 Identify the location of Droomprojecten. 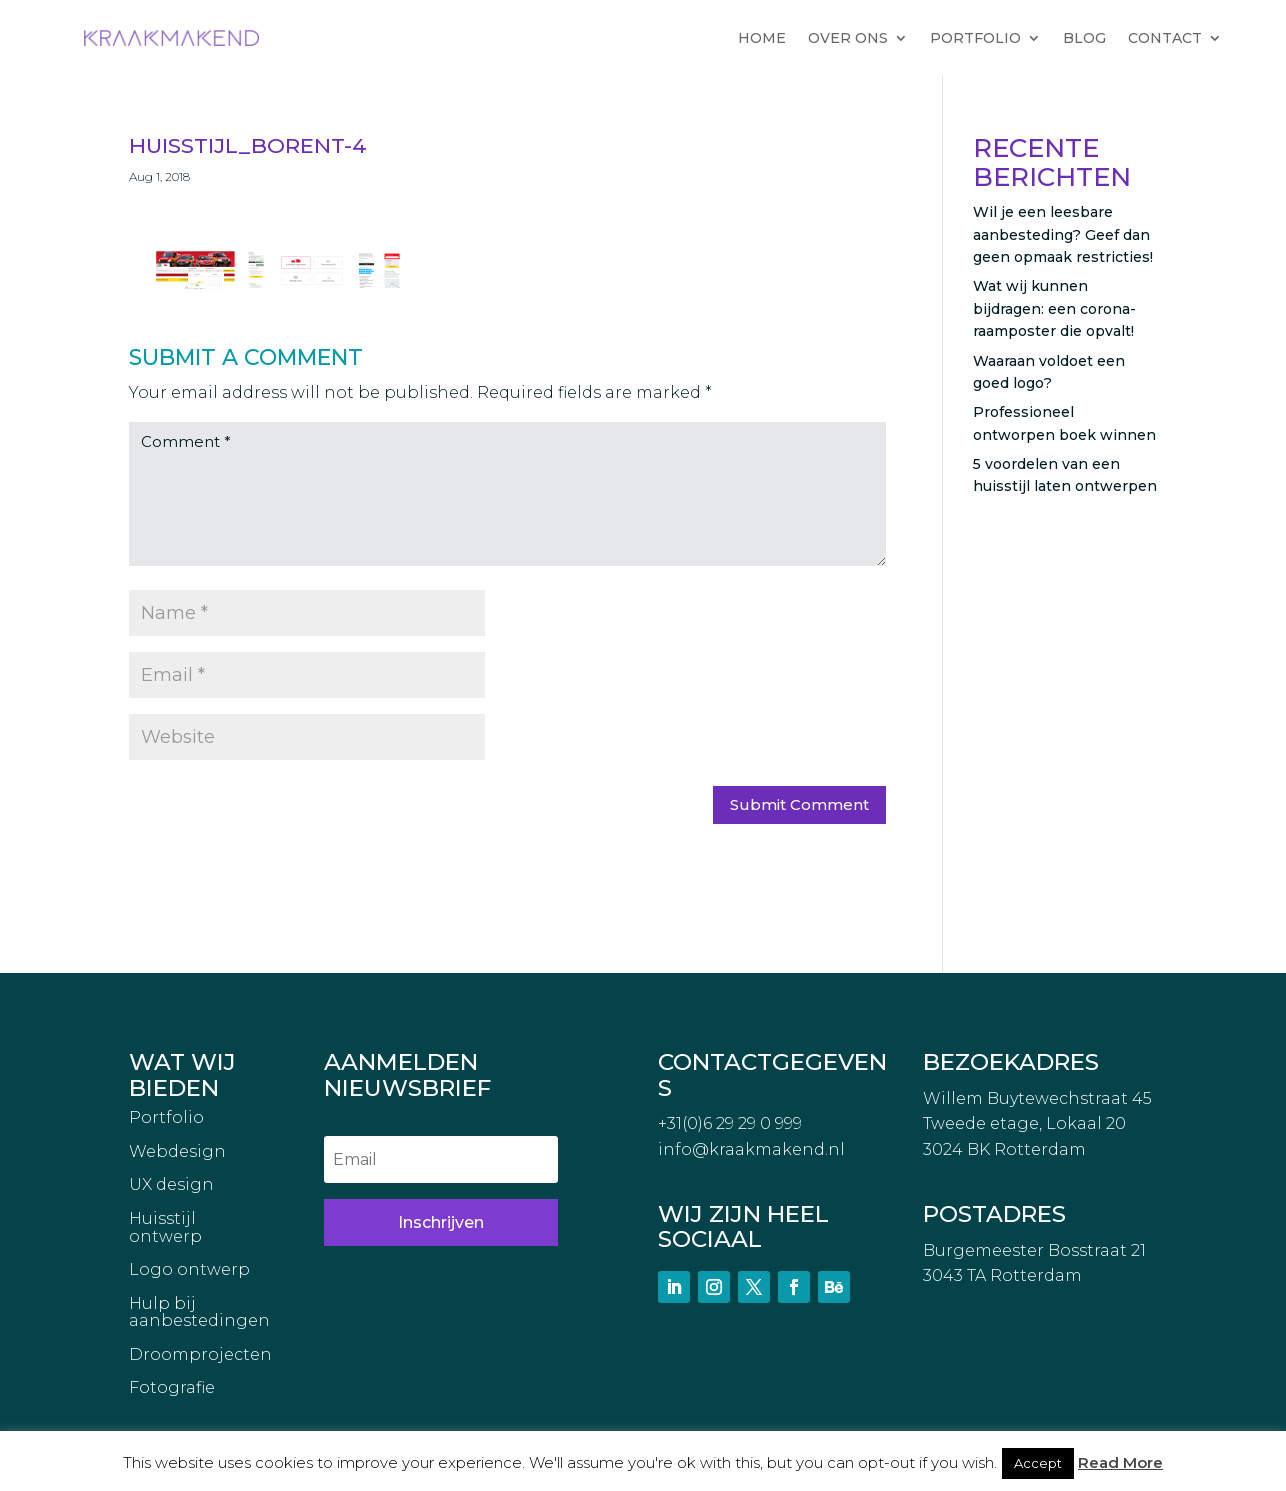
(200, 1355).